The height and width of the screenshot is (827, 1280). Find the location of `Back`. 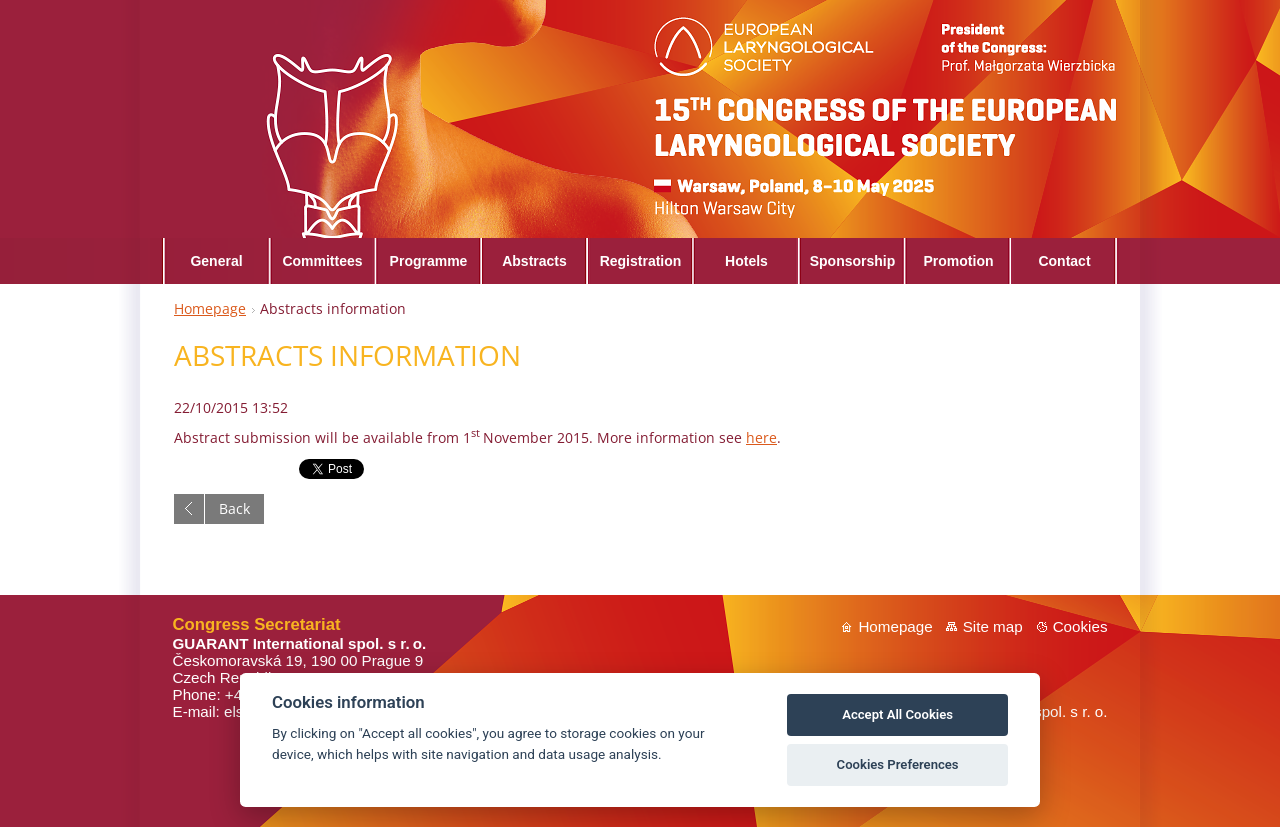

Back is located at coordinates (234, 508).